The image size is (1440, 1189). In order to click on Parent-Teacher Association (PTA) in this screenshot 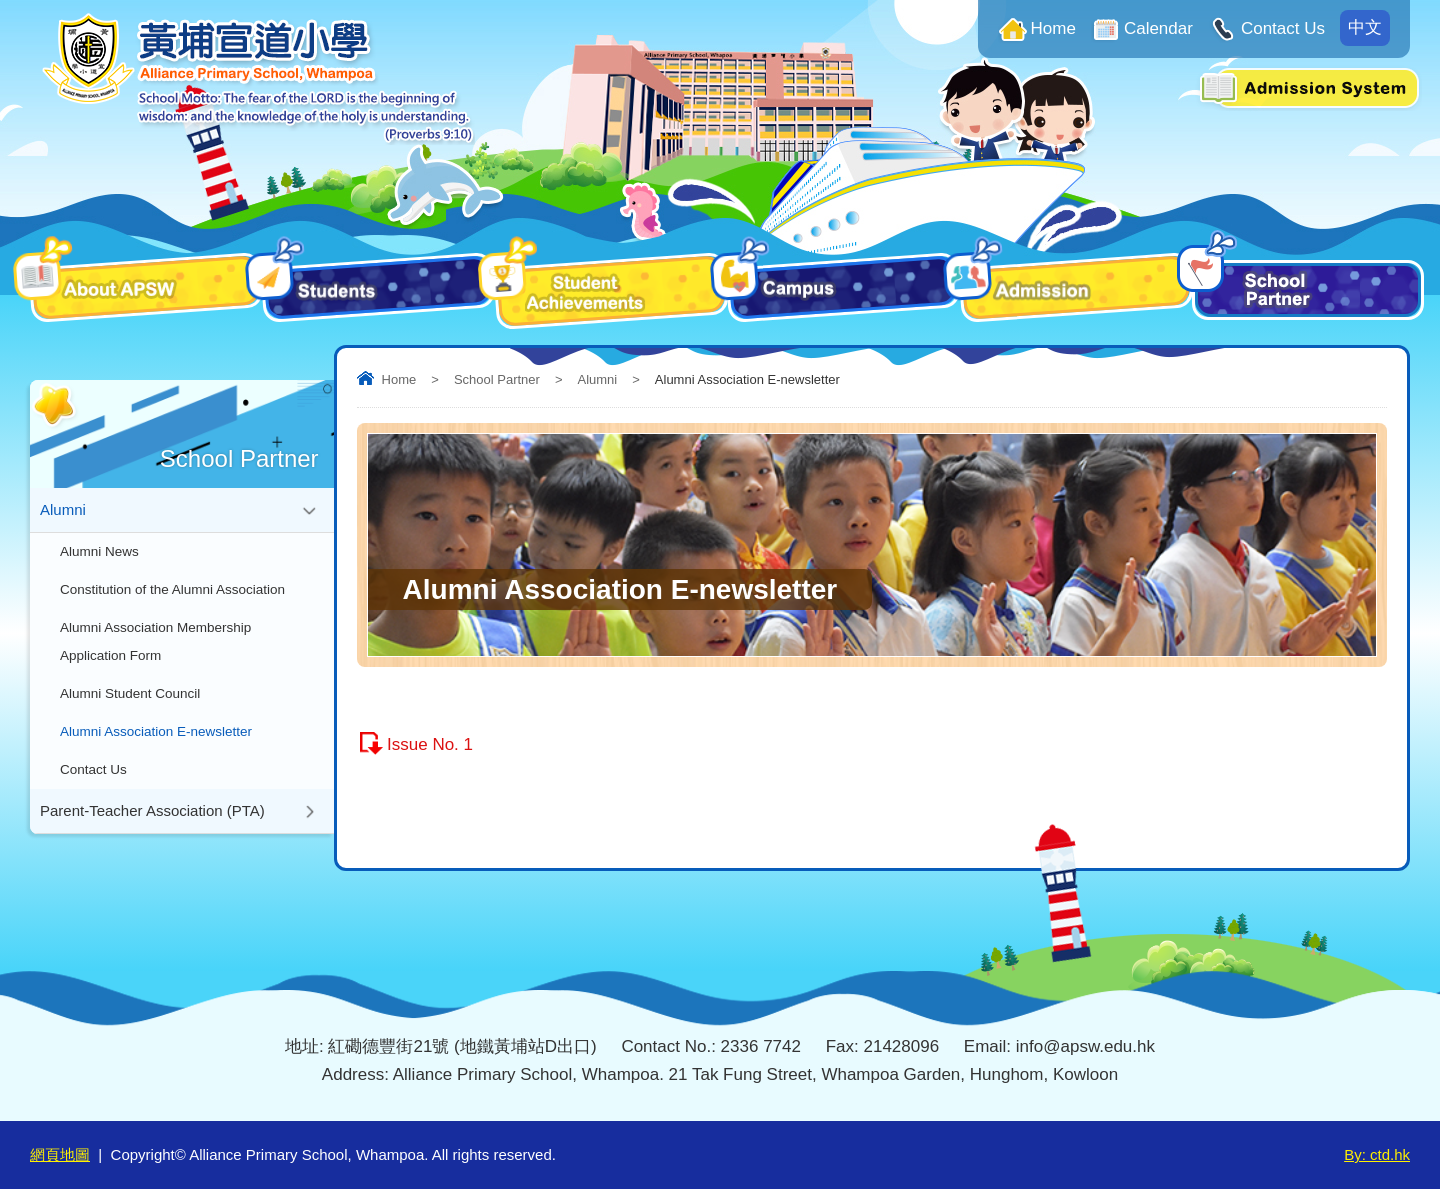, I will do `click(152, 810)`.